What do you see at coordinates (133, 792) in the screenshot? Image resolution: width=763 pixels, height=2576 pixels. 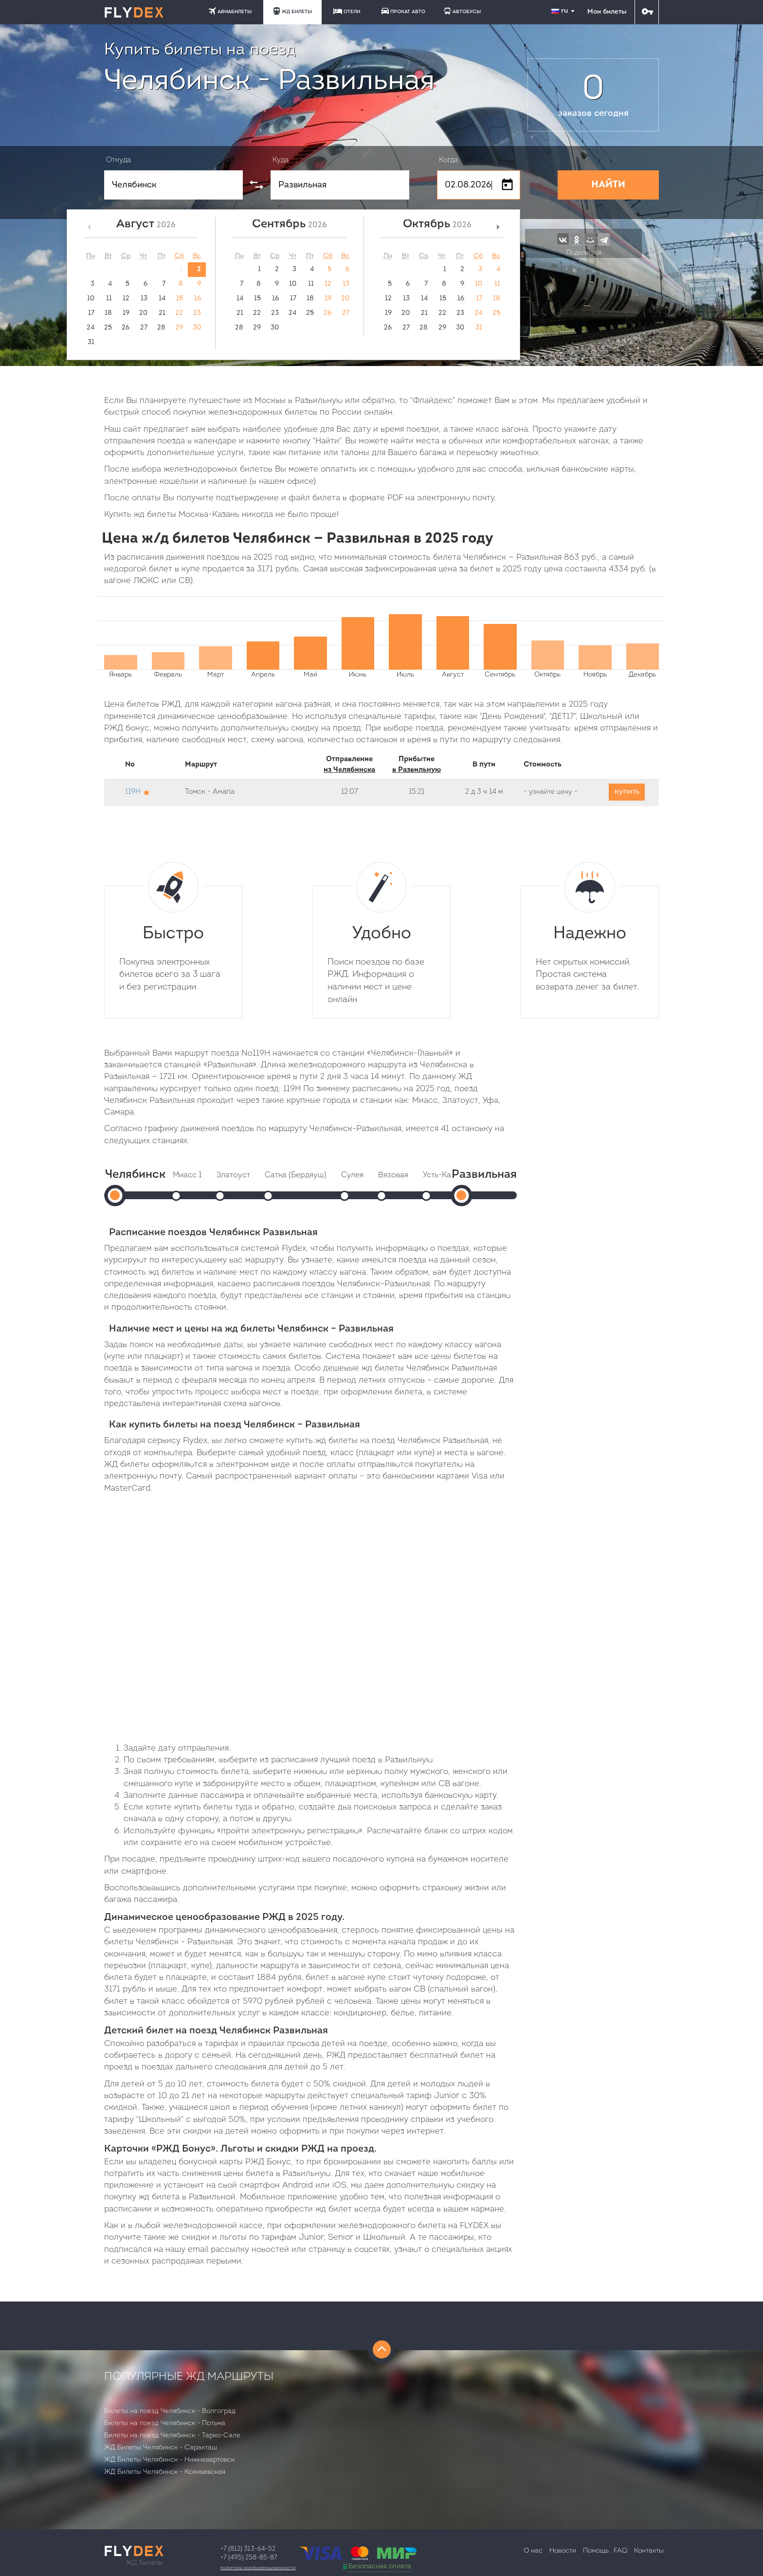 I see `119Н` at bounding box center [133, 792].